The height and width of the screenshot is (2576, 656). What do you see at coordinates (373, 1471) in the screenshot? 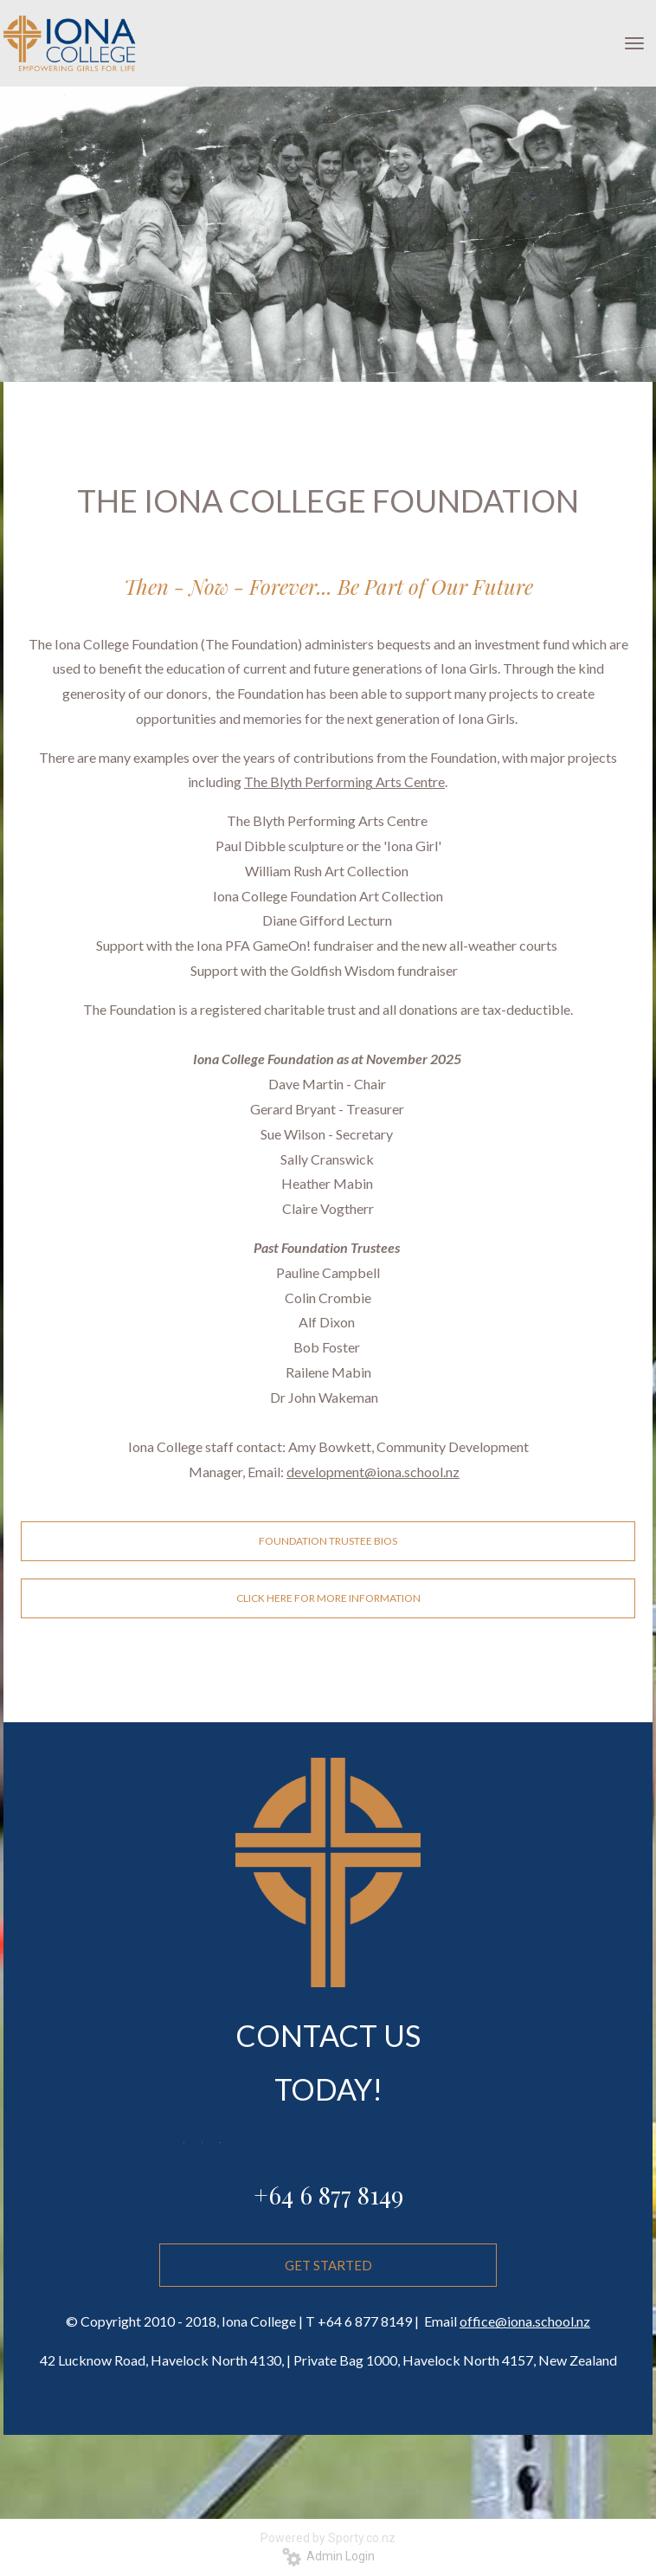
I see `development@iona.school.nz` at bounding box center [373, 1471].